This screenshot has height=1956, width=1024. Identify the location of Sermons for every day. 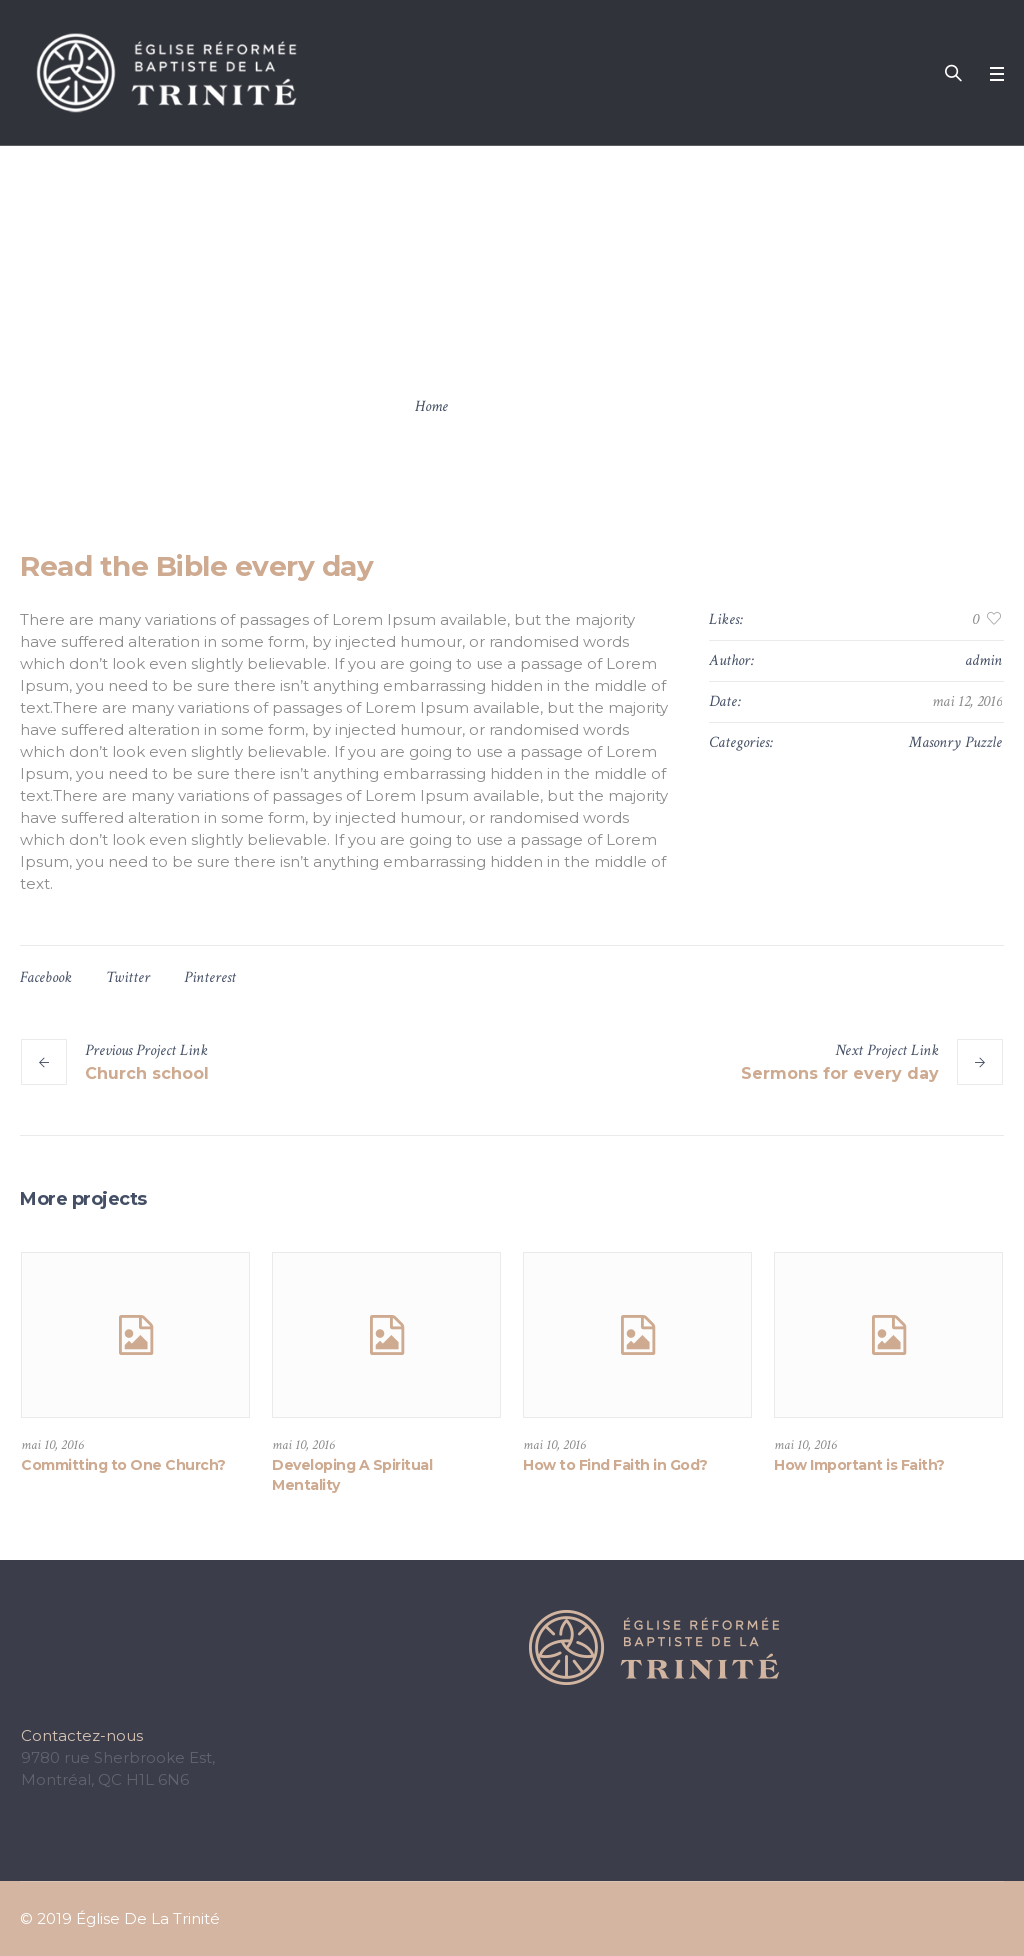
(840, 1073).